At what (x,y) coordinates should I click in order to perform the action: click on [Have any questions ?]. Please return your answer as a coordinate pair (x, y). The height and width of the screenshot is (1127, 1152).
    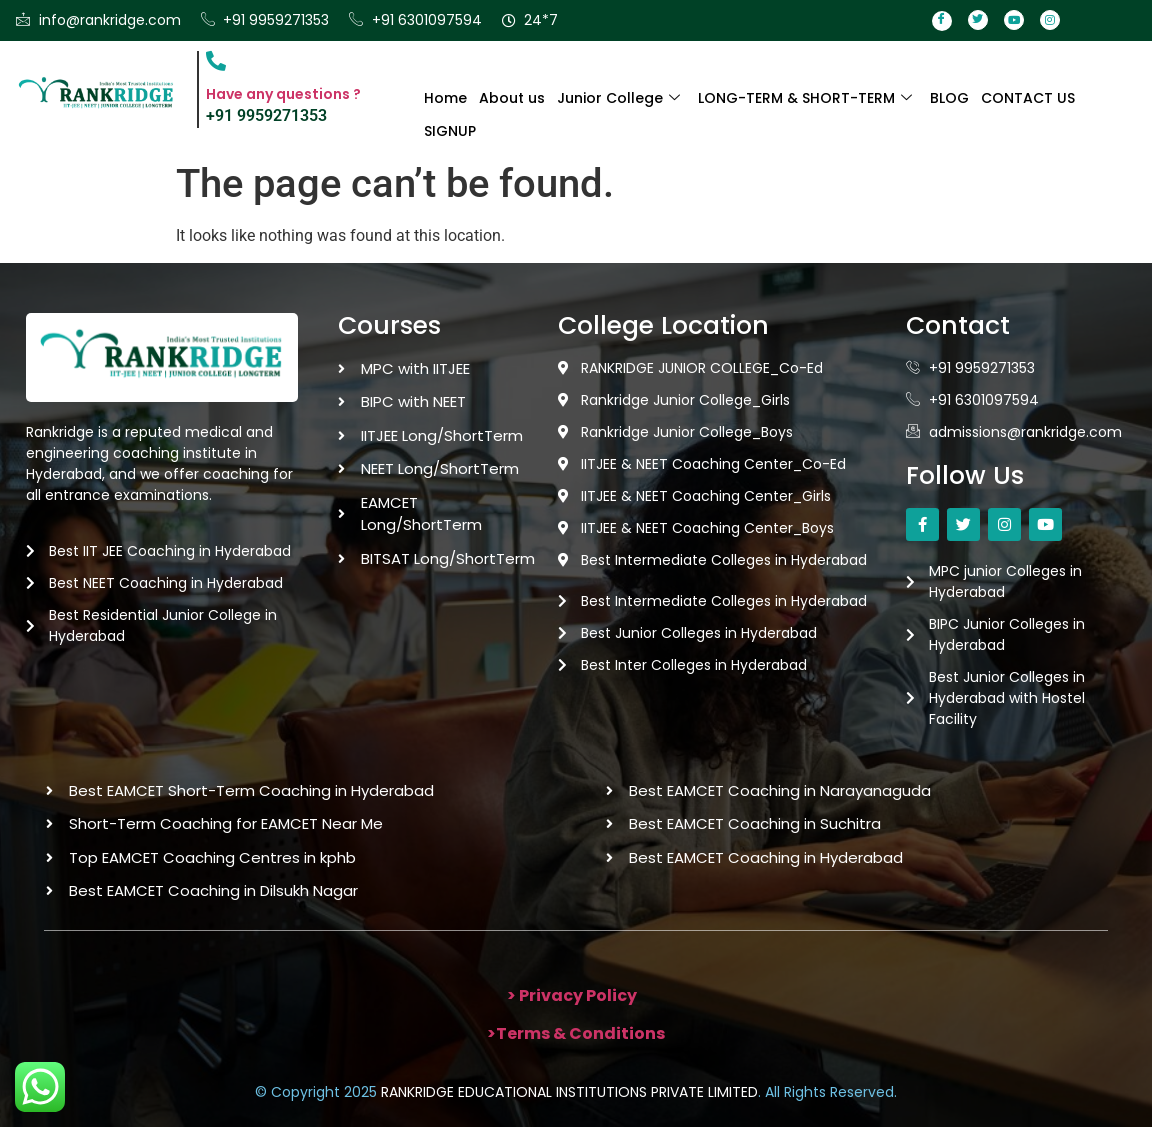
    Looking at the image, I should click on (216, 61).